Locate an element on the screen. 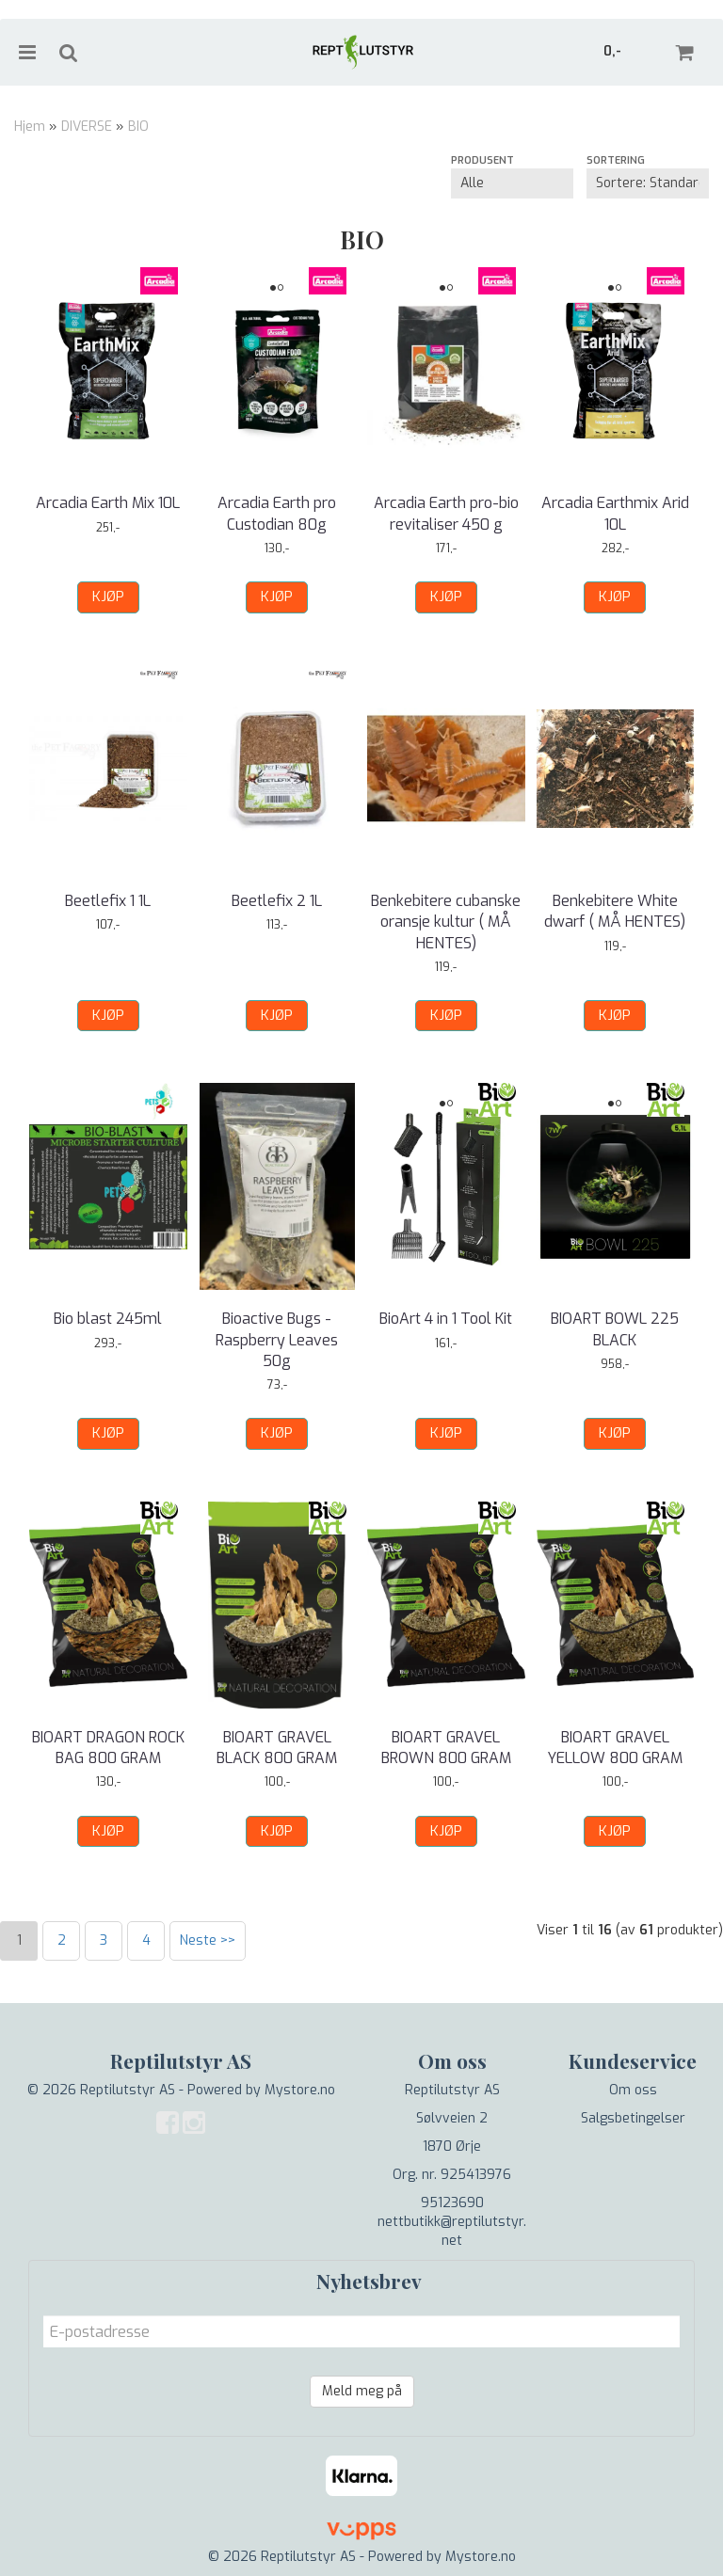  BIOART GRAVEL YELLOW 800 GRAM is located at coordinates (615, 1747).